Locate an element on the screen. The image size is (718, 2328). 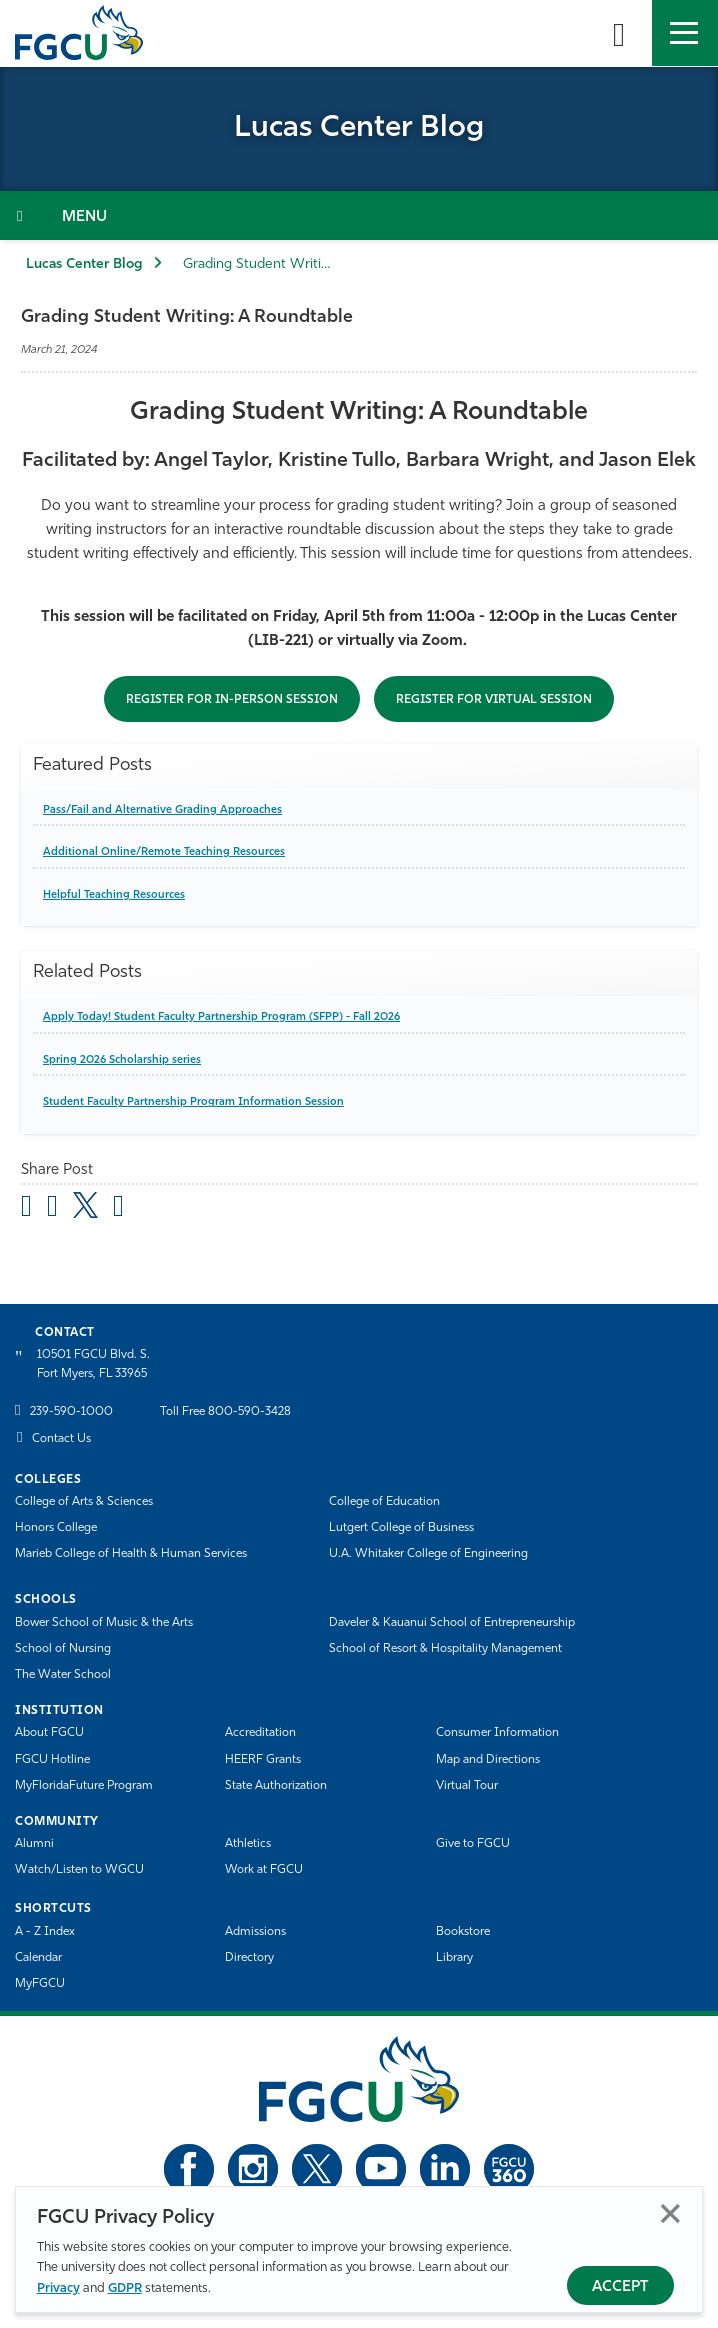
Helpful Teaching Resources is located at coordinates (114, 895).